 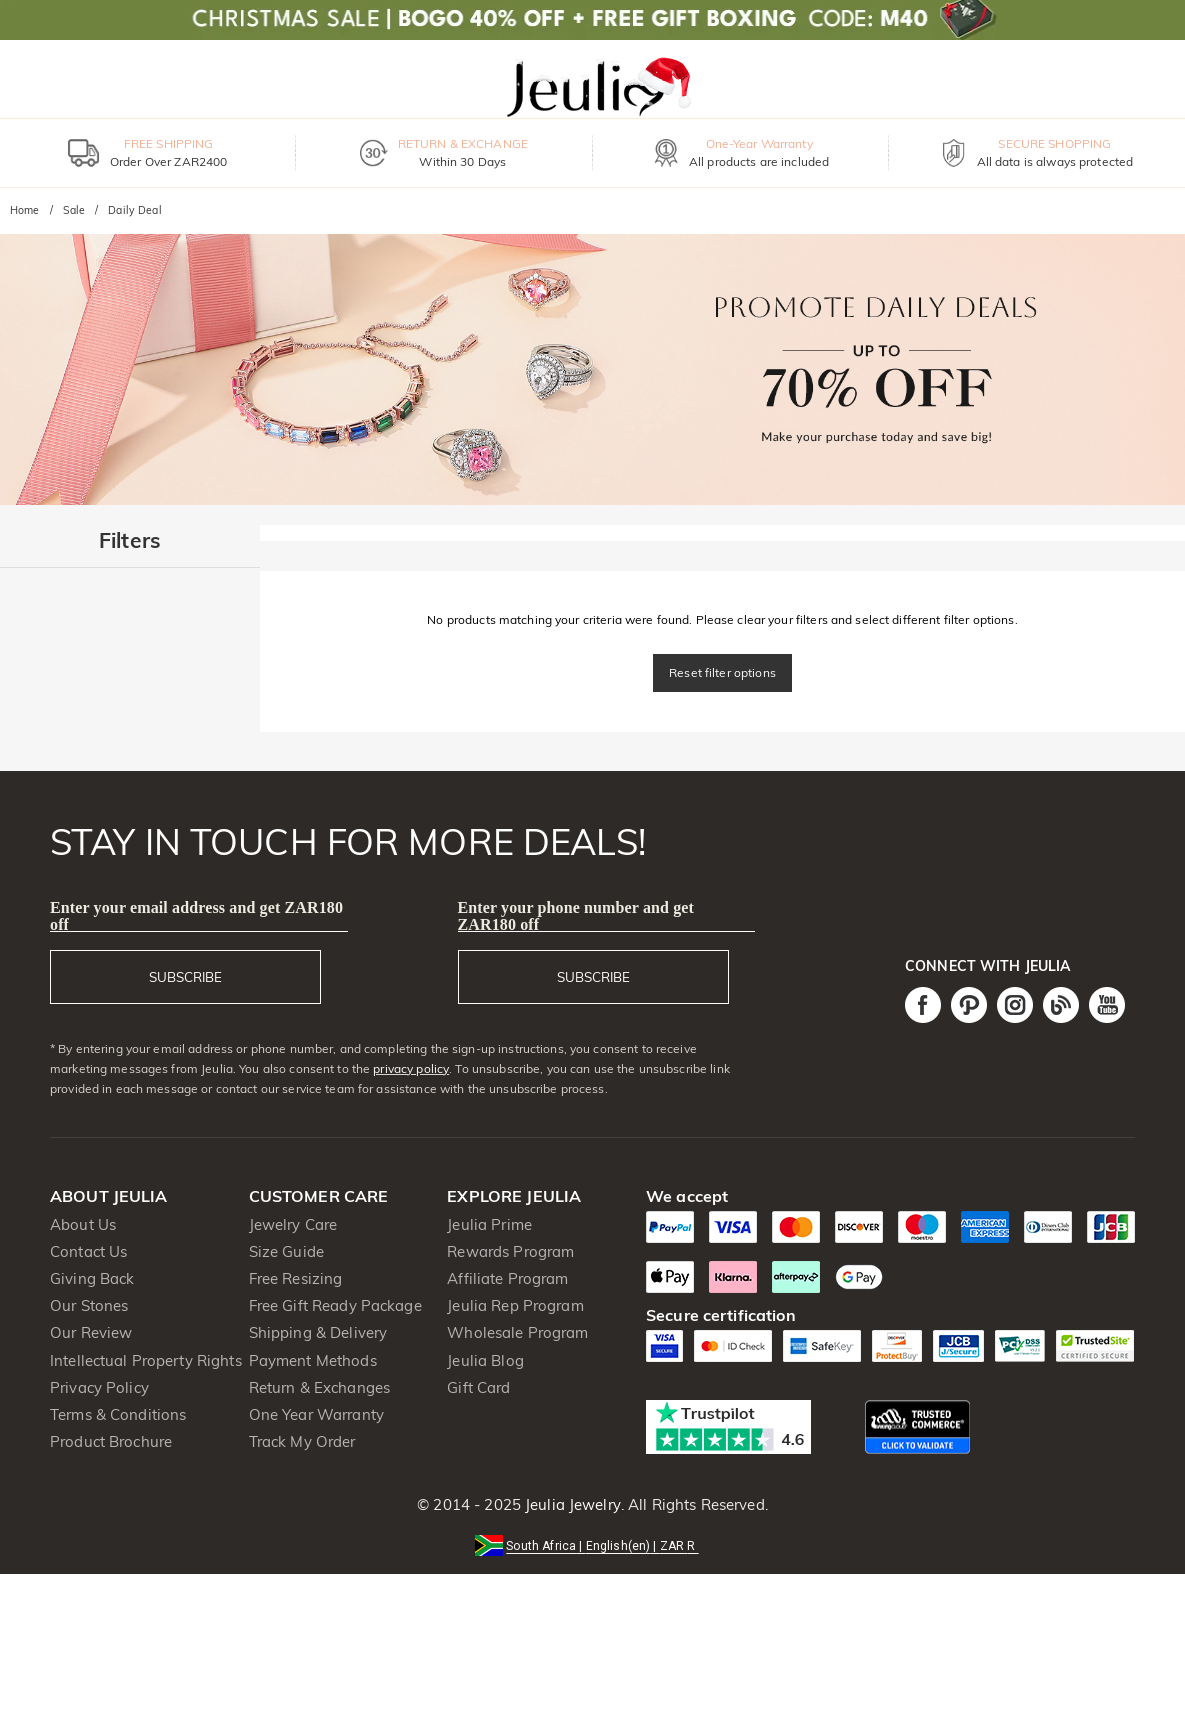 I want to click on Jeulia Prime, so click(x=489, y=1224).